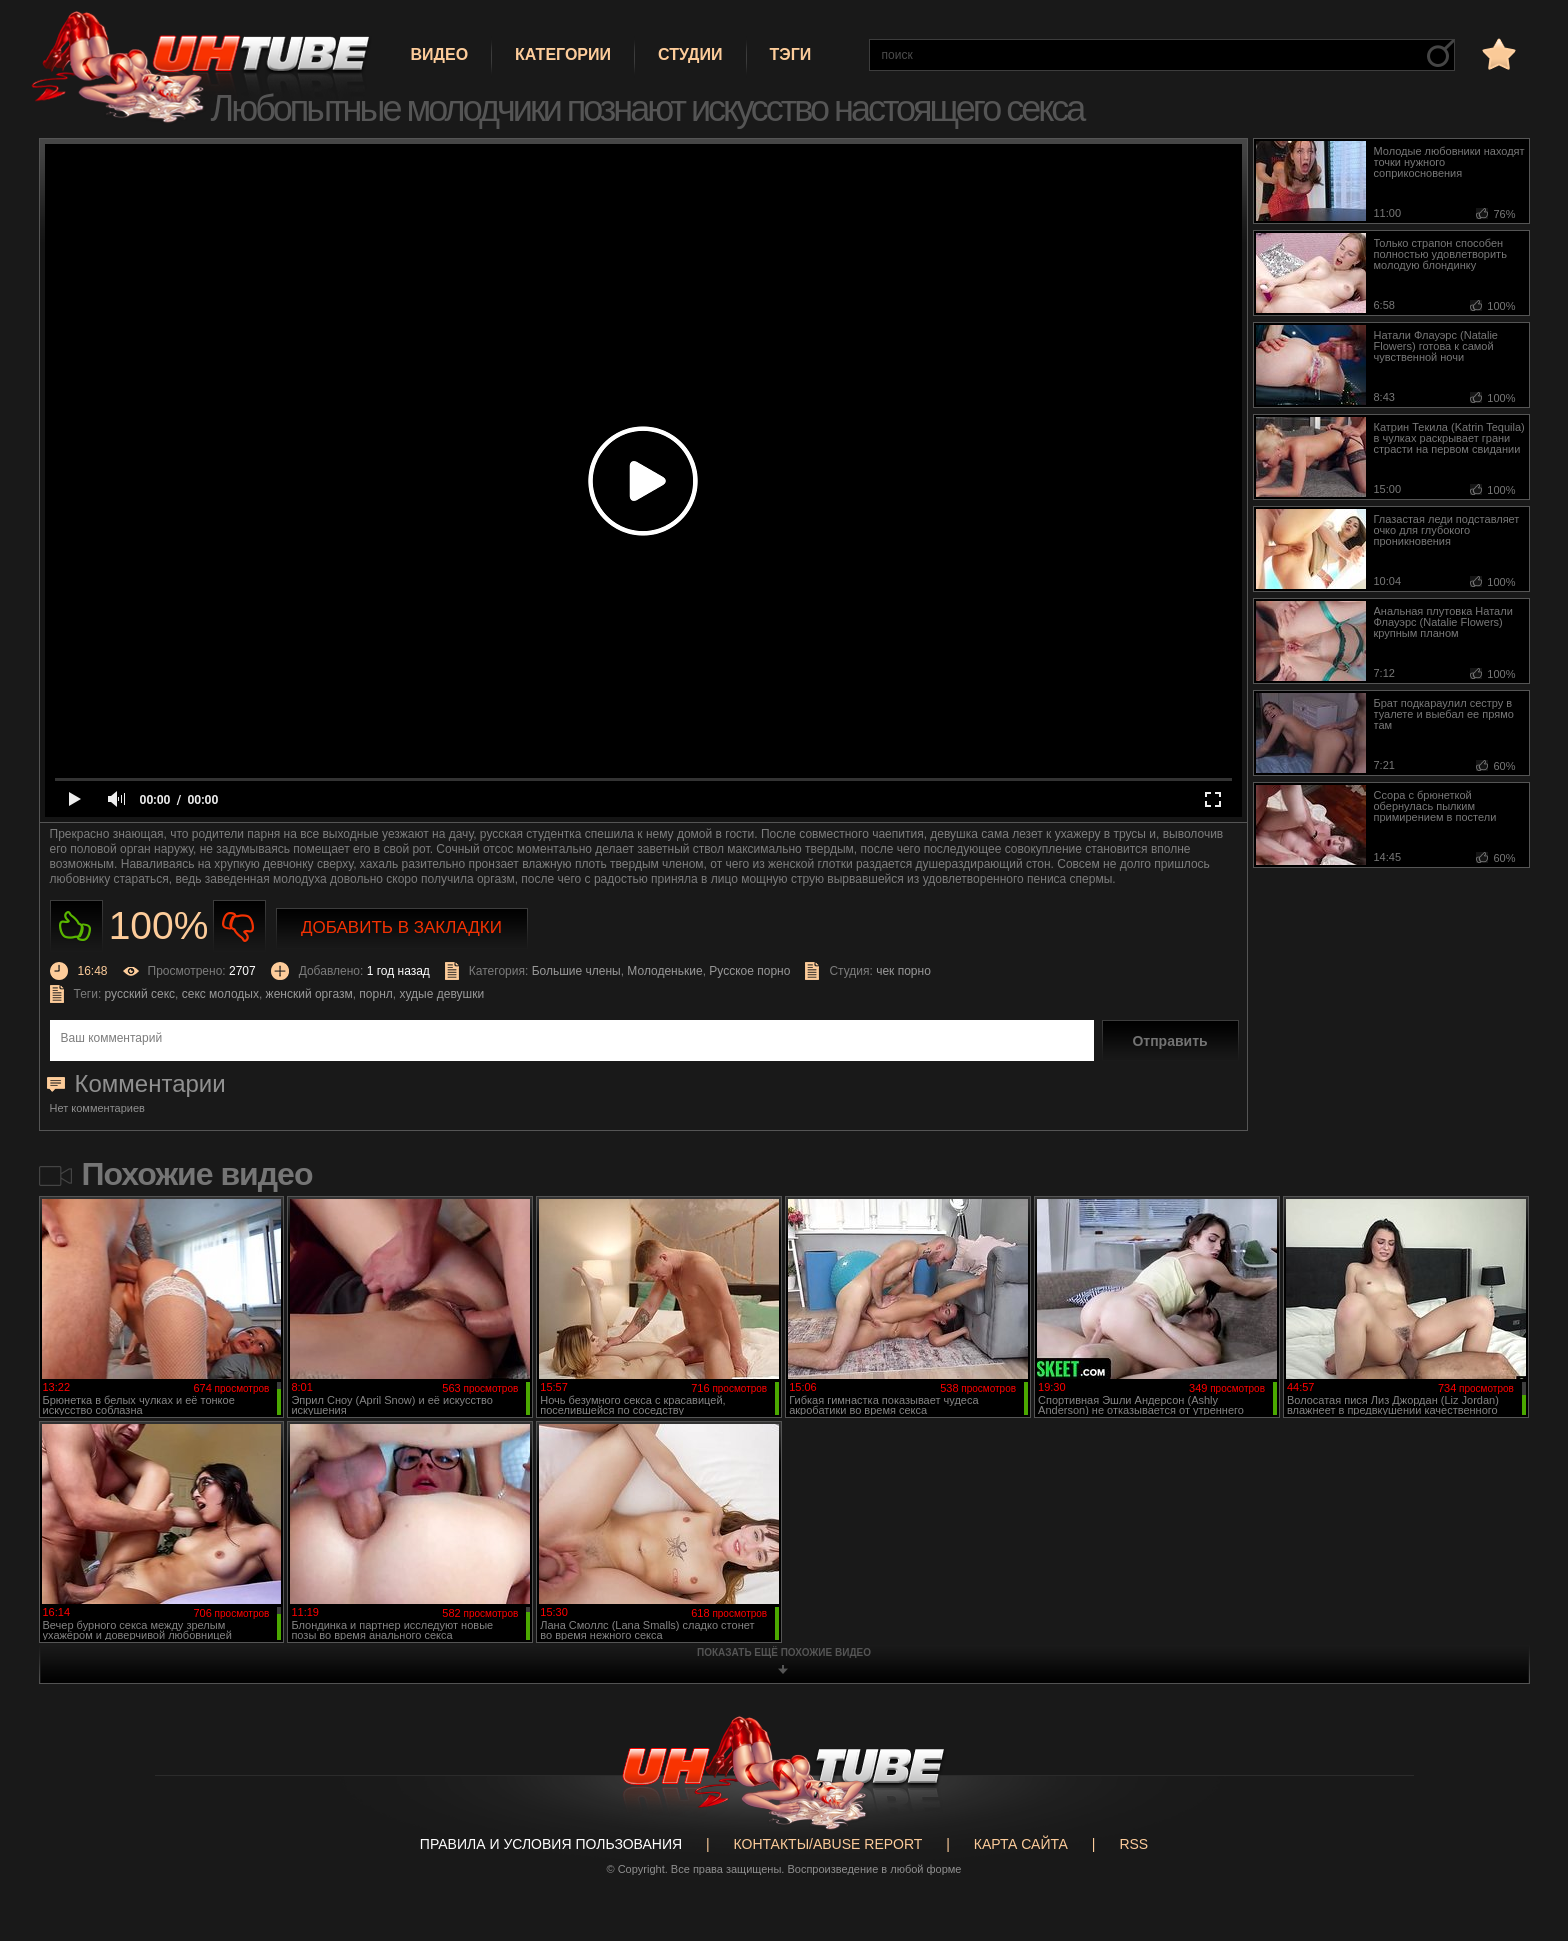 Image resolution: width=1568 pixels, height=1941 pixels. What do you see at coordinates (576, 971) in the screenshot?
I see `Большие члены` at bounding box center [576, 971].